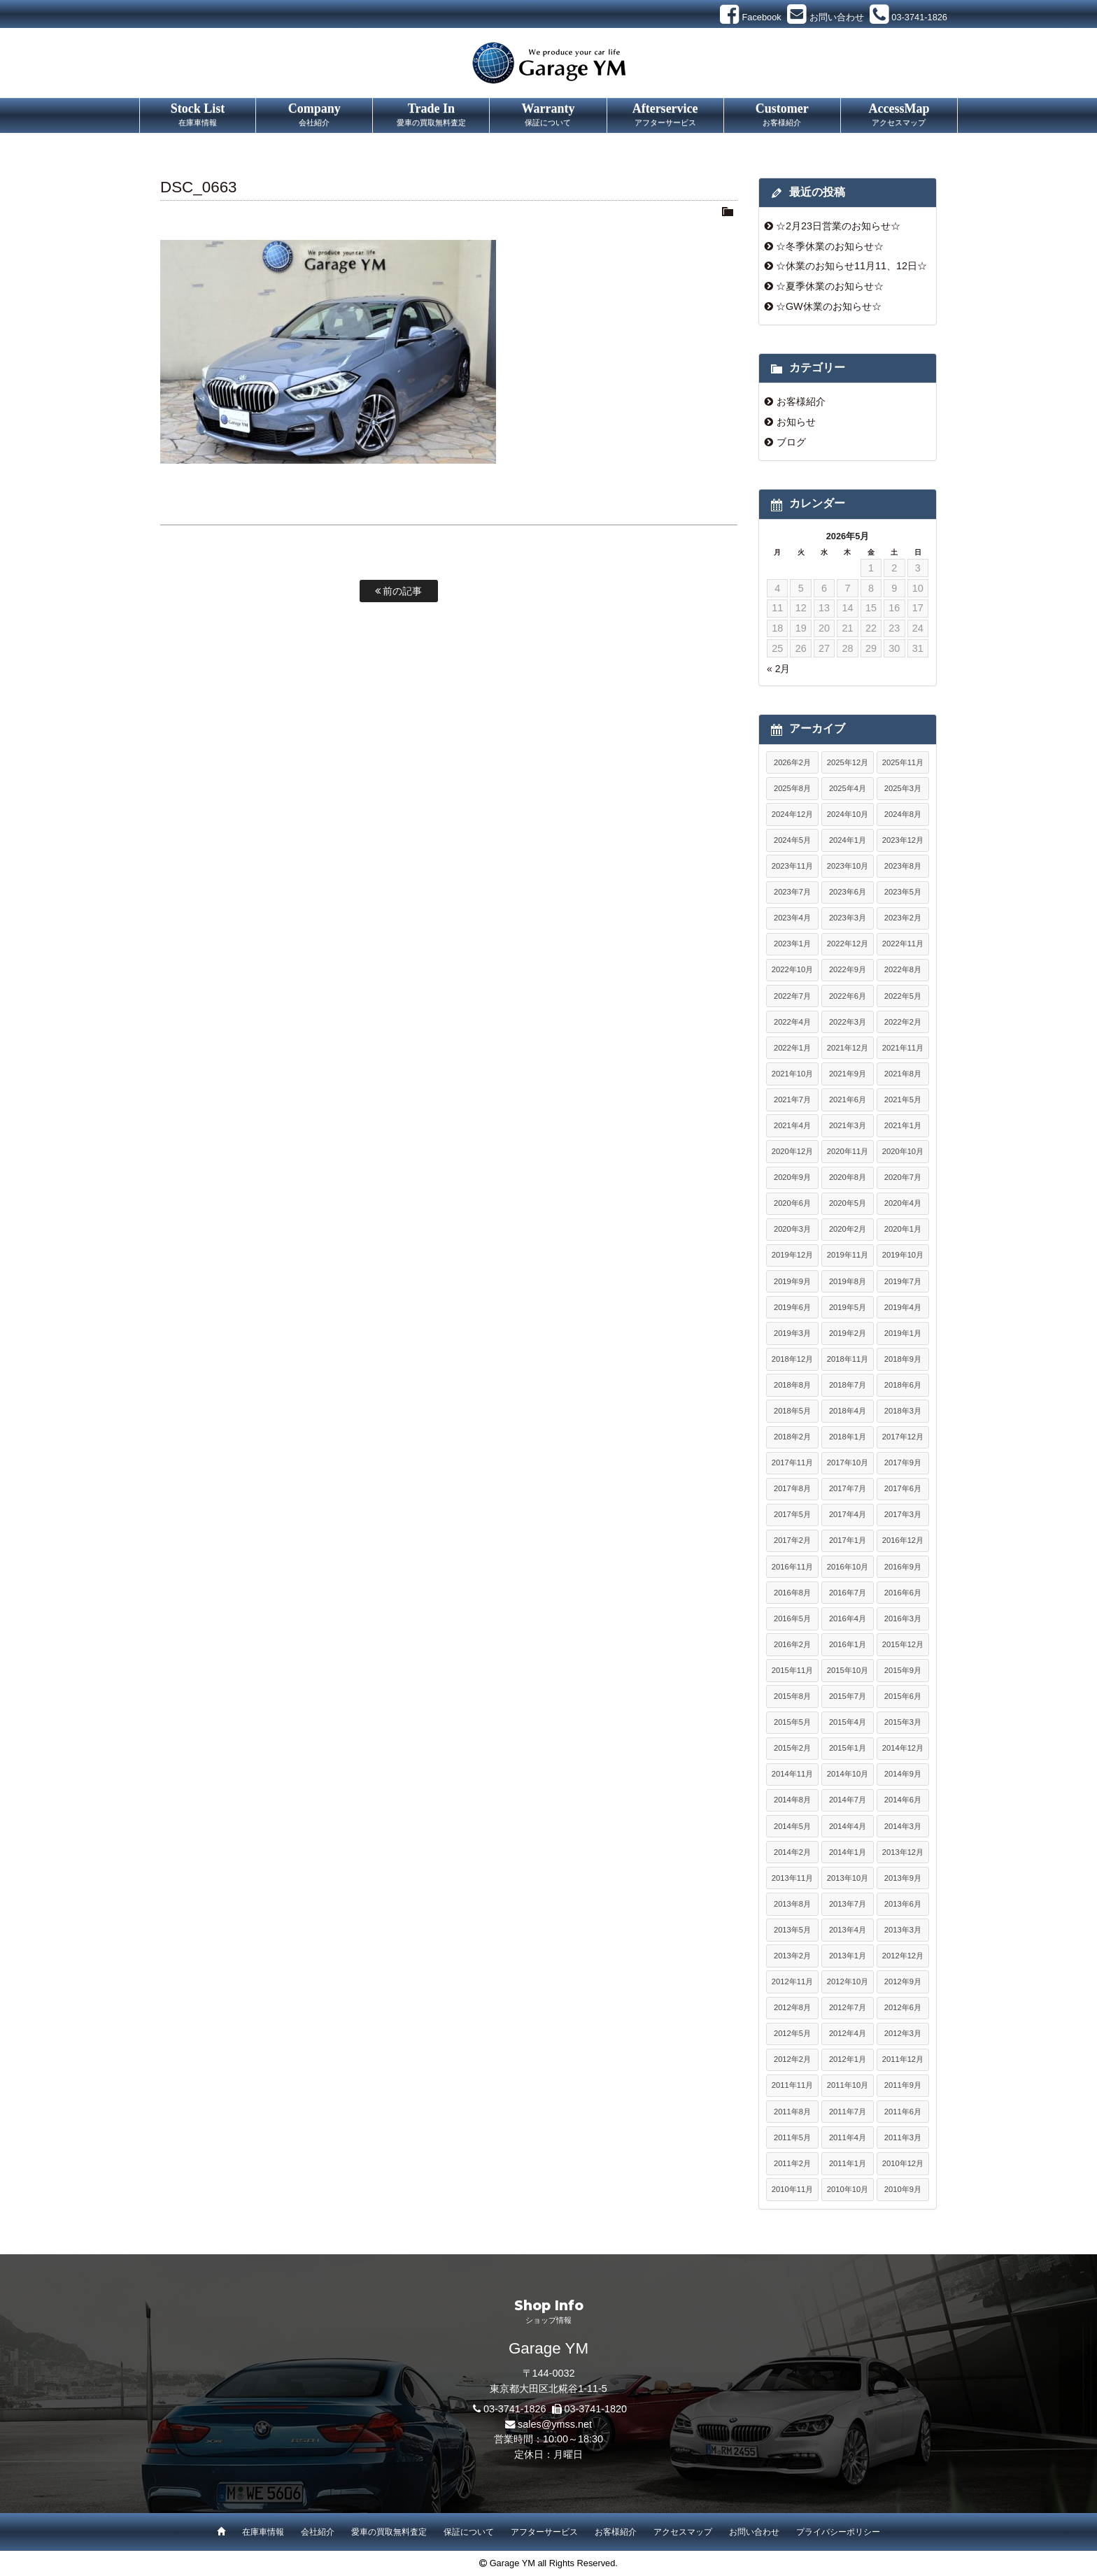 This screenshot has height=2576, width=1097. Describe the element at coordinates (792, 2085) in the screenshot. I see `2011年11月` at that location.